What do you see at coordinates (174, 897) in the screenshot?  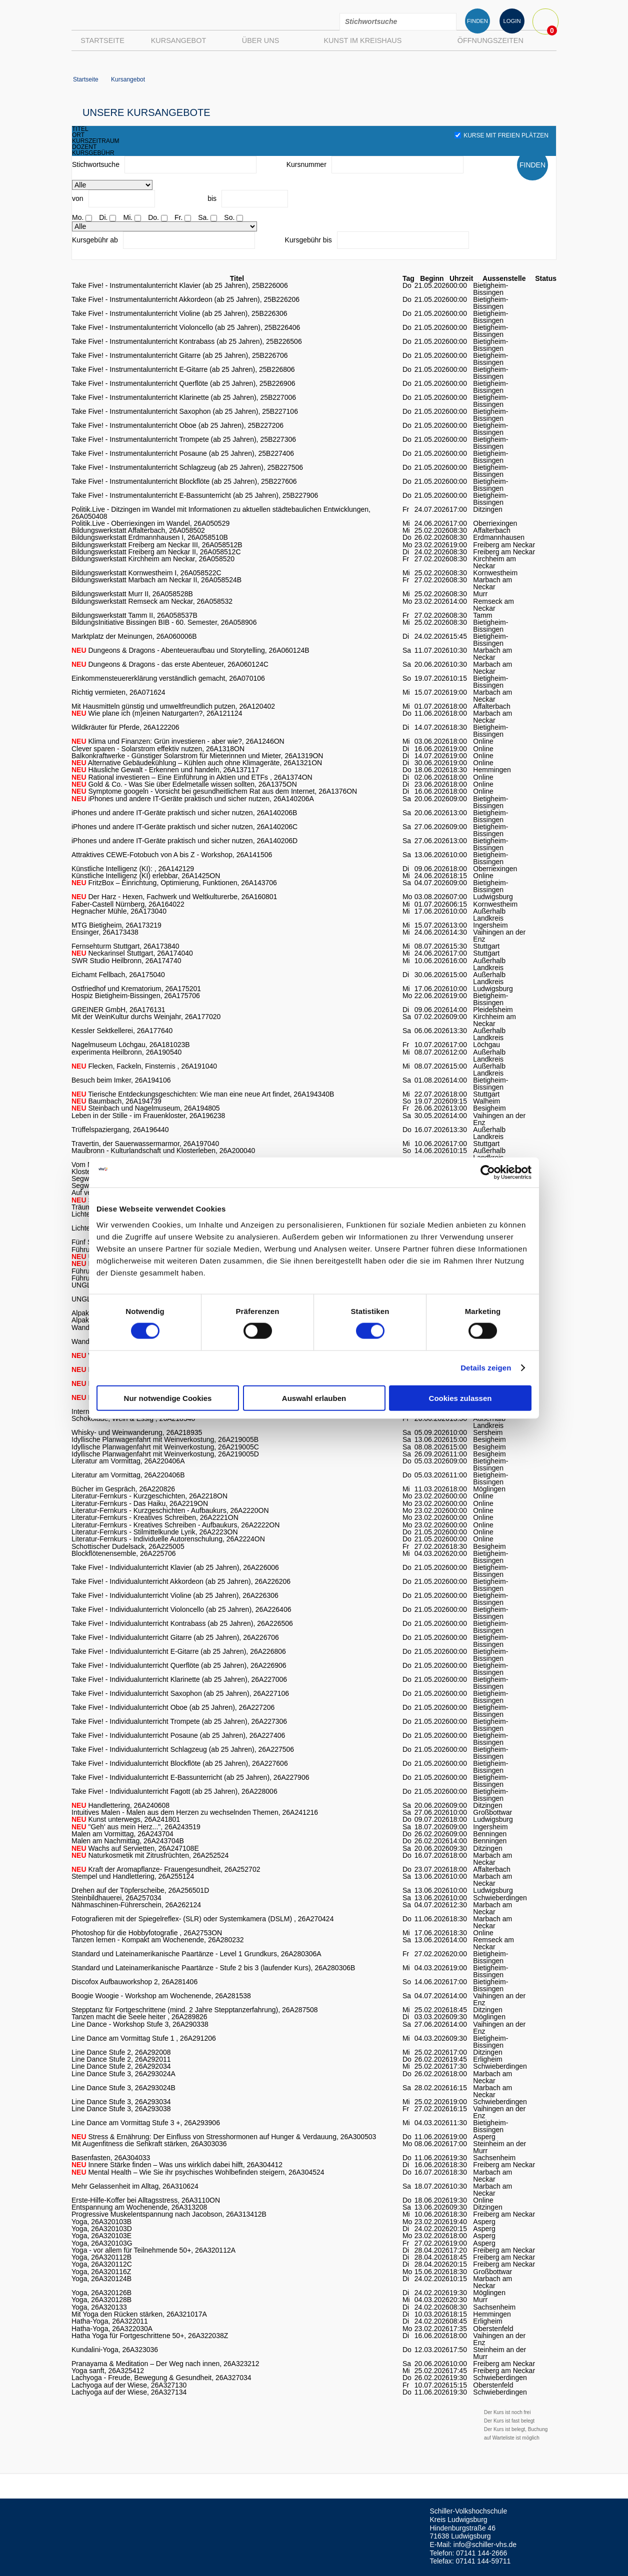 I see `Der Harz - Hexen, Fachwerk und Weltkulturerbe, 26A160801` at bounding box center [174, 897].